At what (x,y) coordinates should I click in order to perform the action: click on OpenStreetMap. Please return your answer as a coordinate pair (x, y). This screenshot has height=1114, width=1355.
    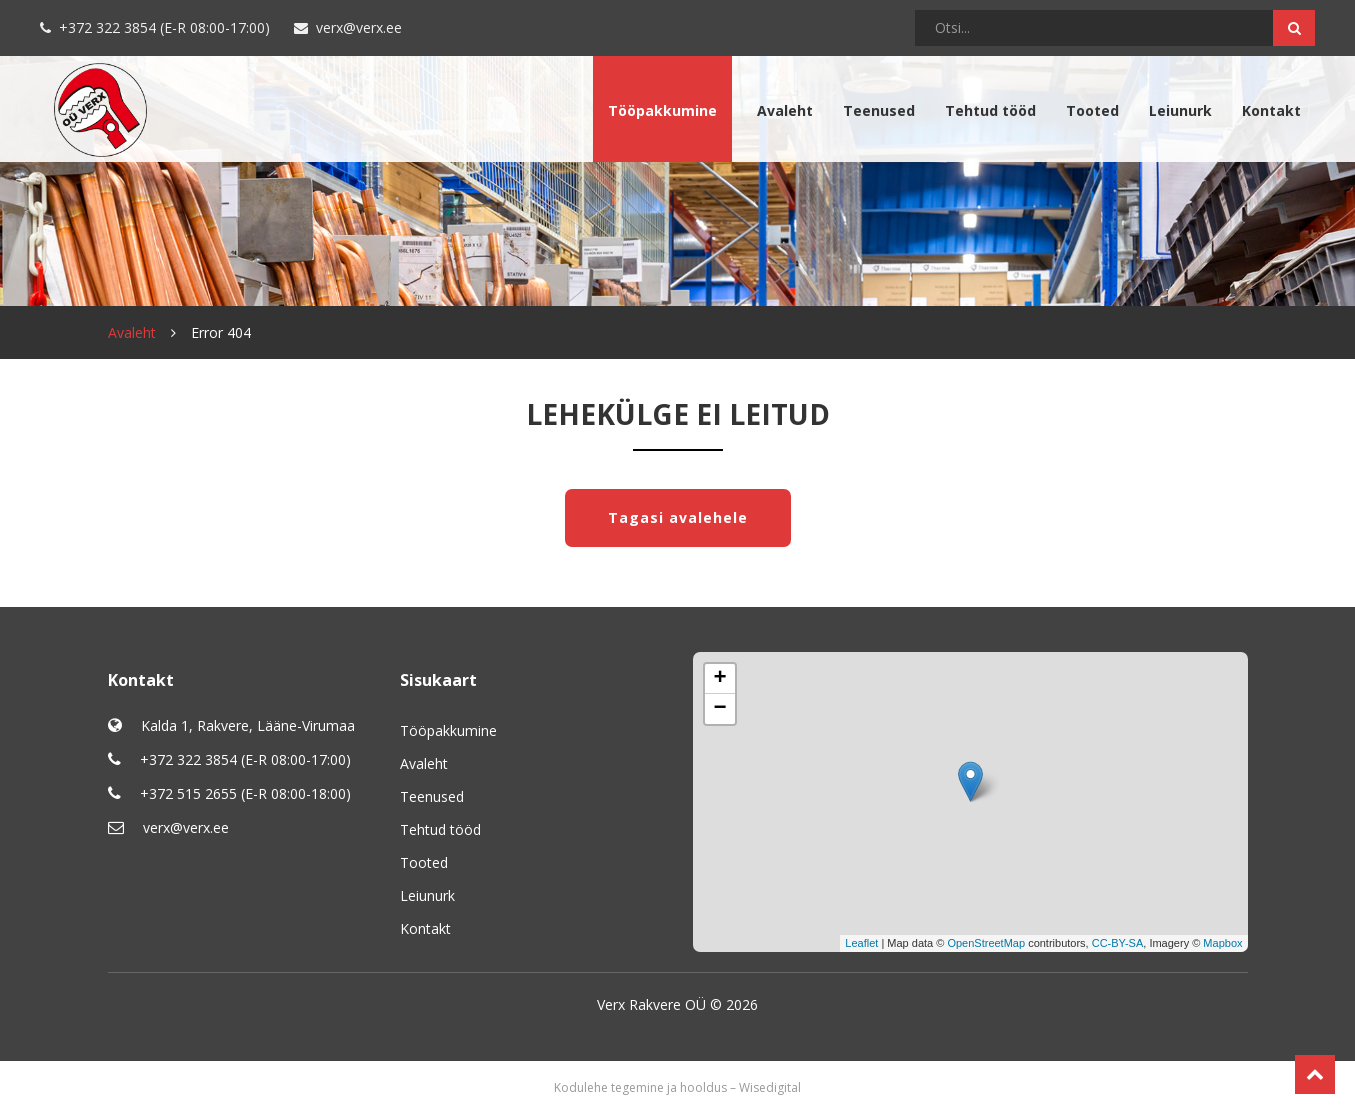
    Looking at the image, I should click on (986, 943).